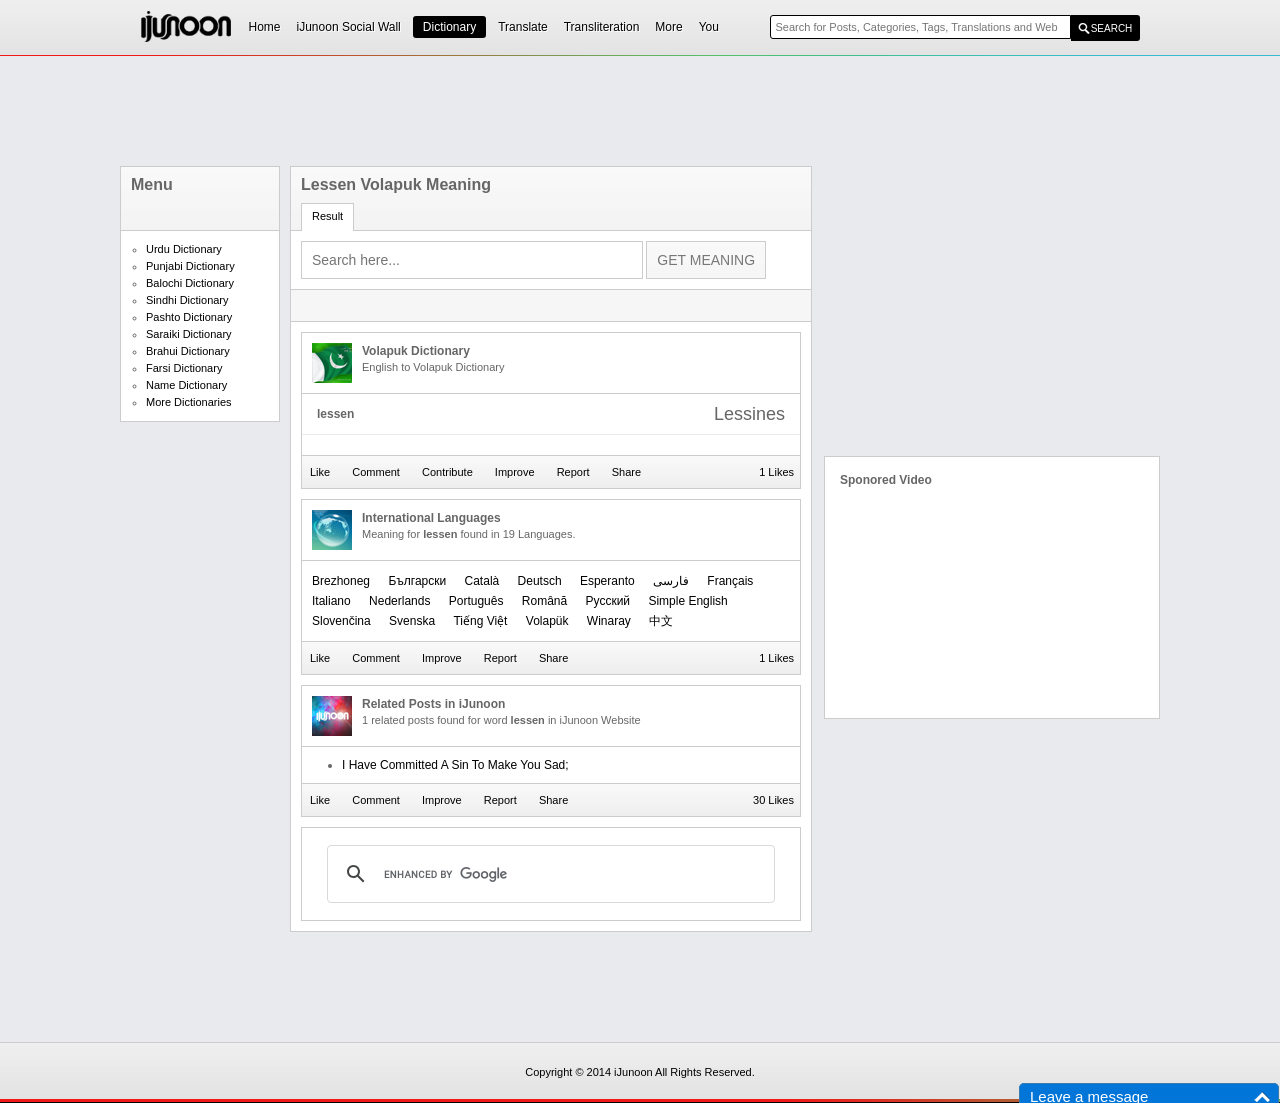  I want to click on iJunoon Social Wall, so click(349, 27).